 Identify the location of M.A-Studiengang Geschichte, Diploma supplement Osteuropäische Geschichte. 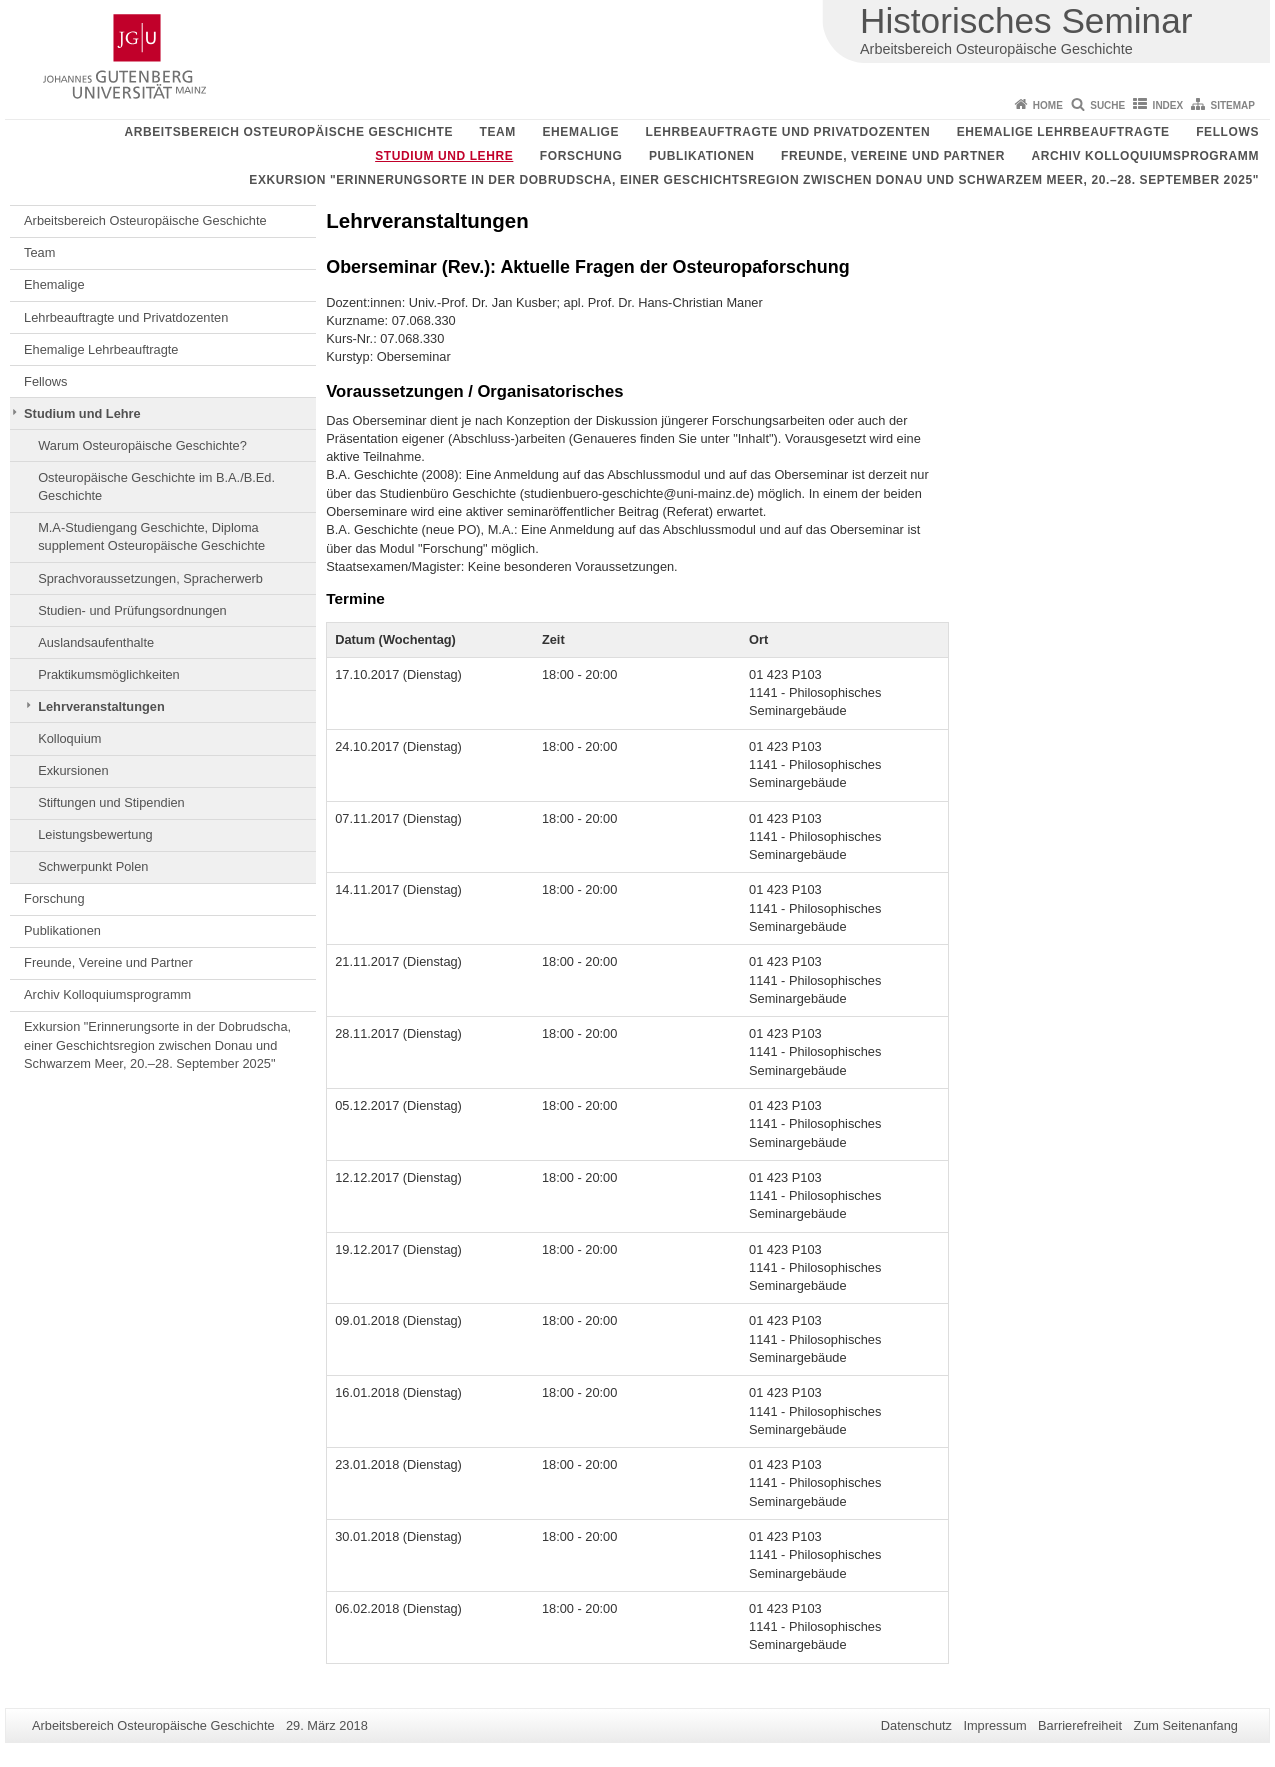
(151, 536).